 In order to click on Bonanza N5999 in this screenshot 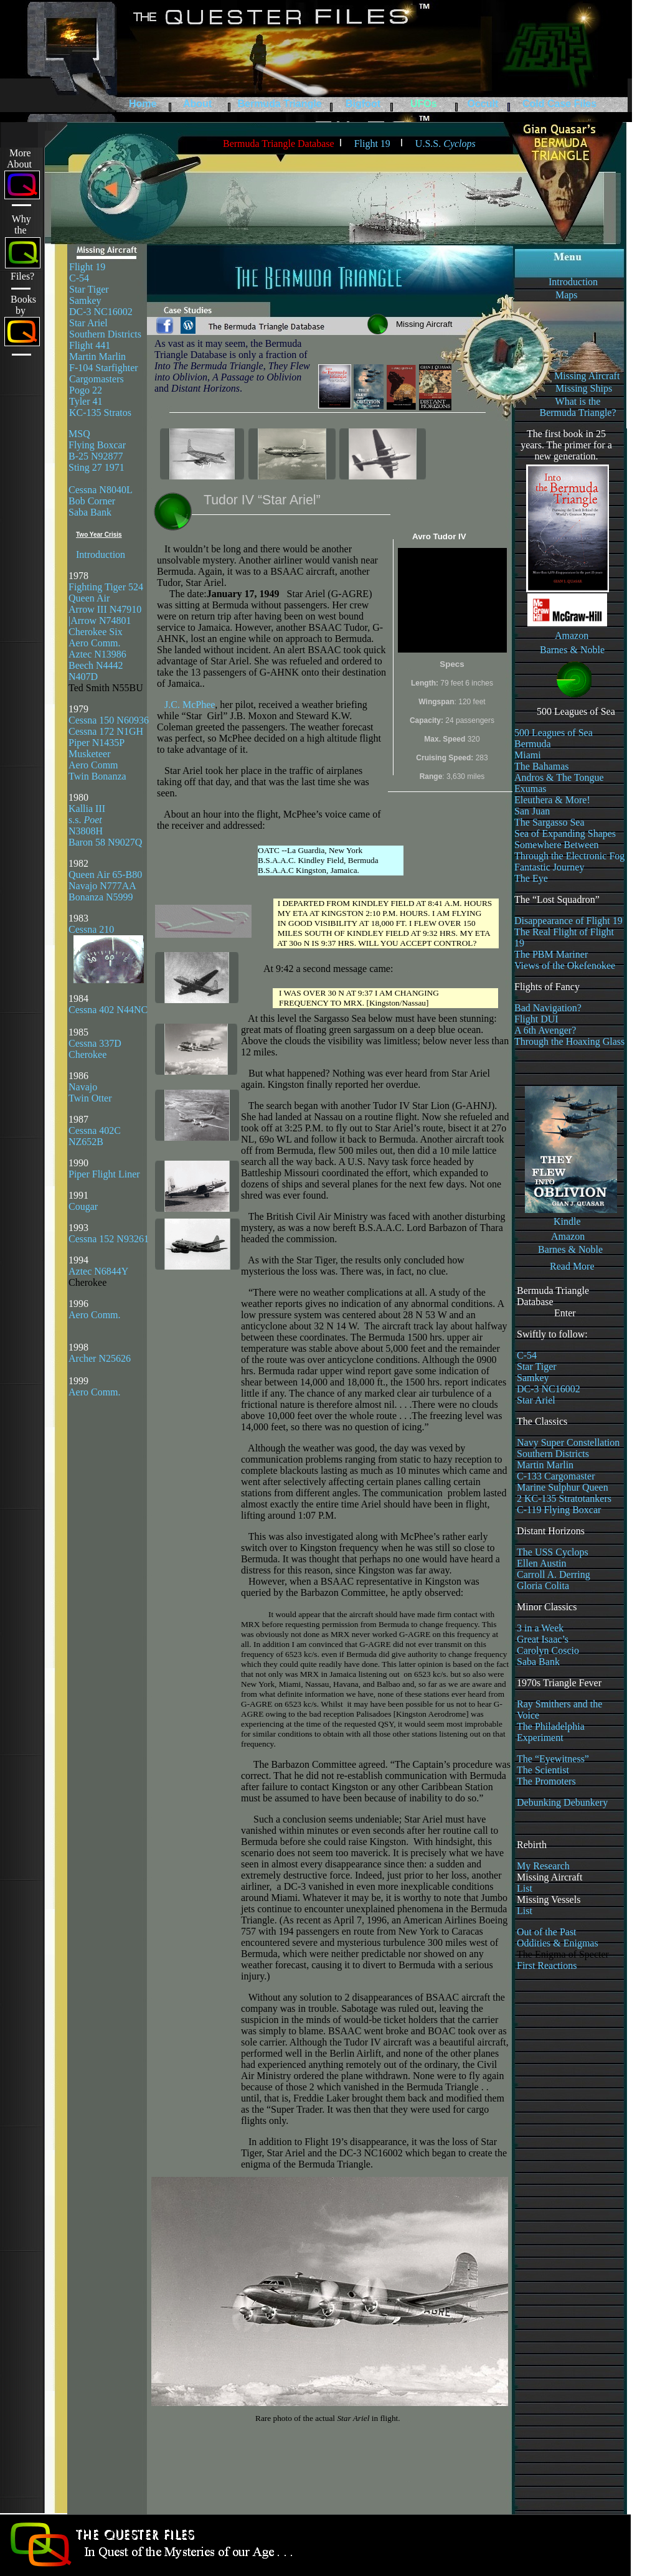, I will do `click(100, 897)`.